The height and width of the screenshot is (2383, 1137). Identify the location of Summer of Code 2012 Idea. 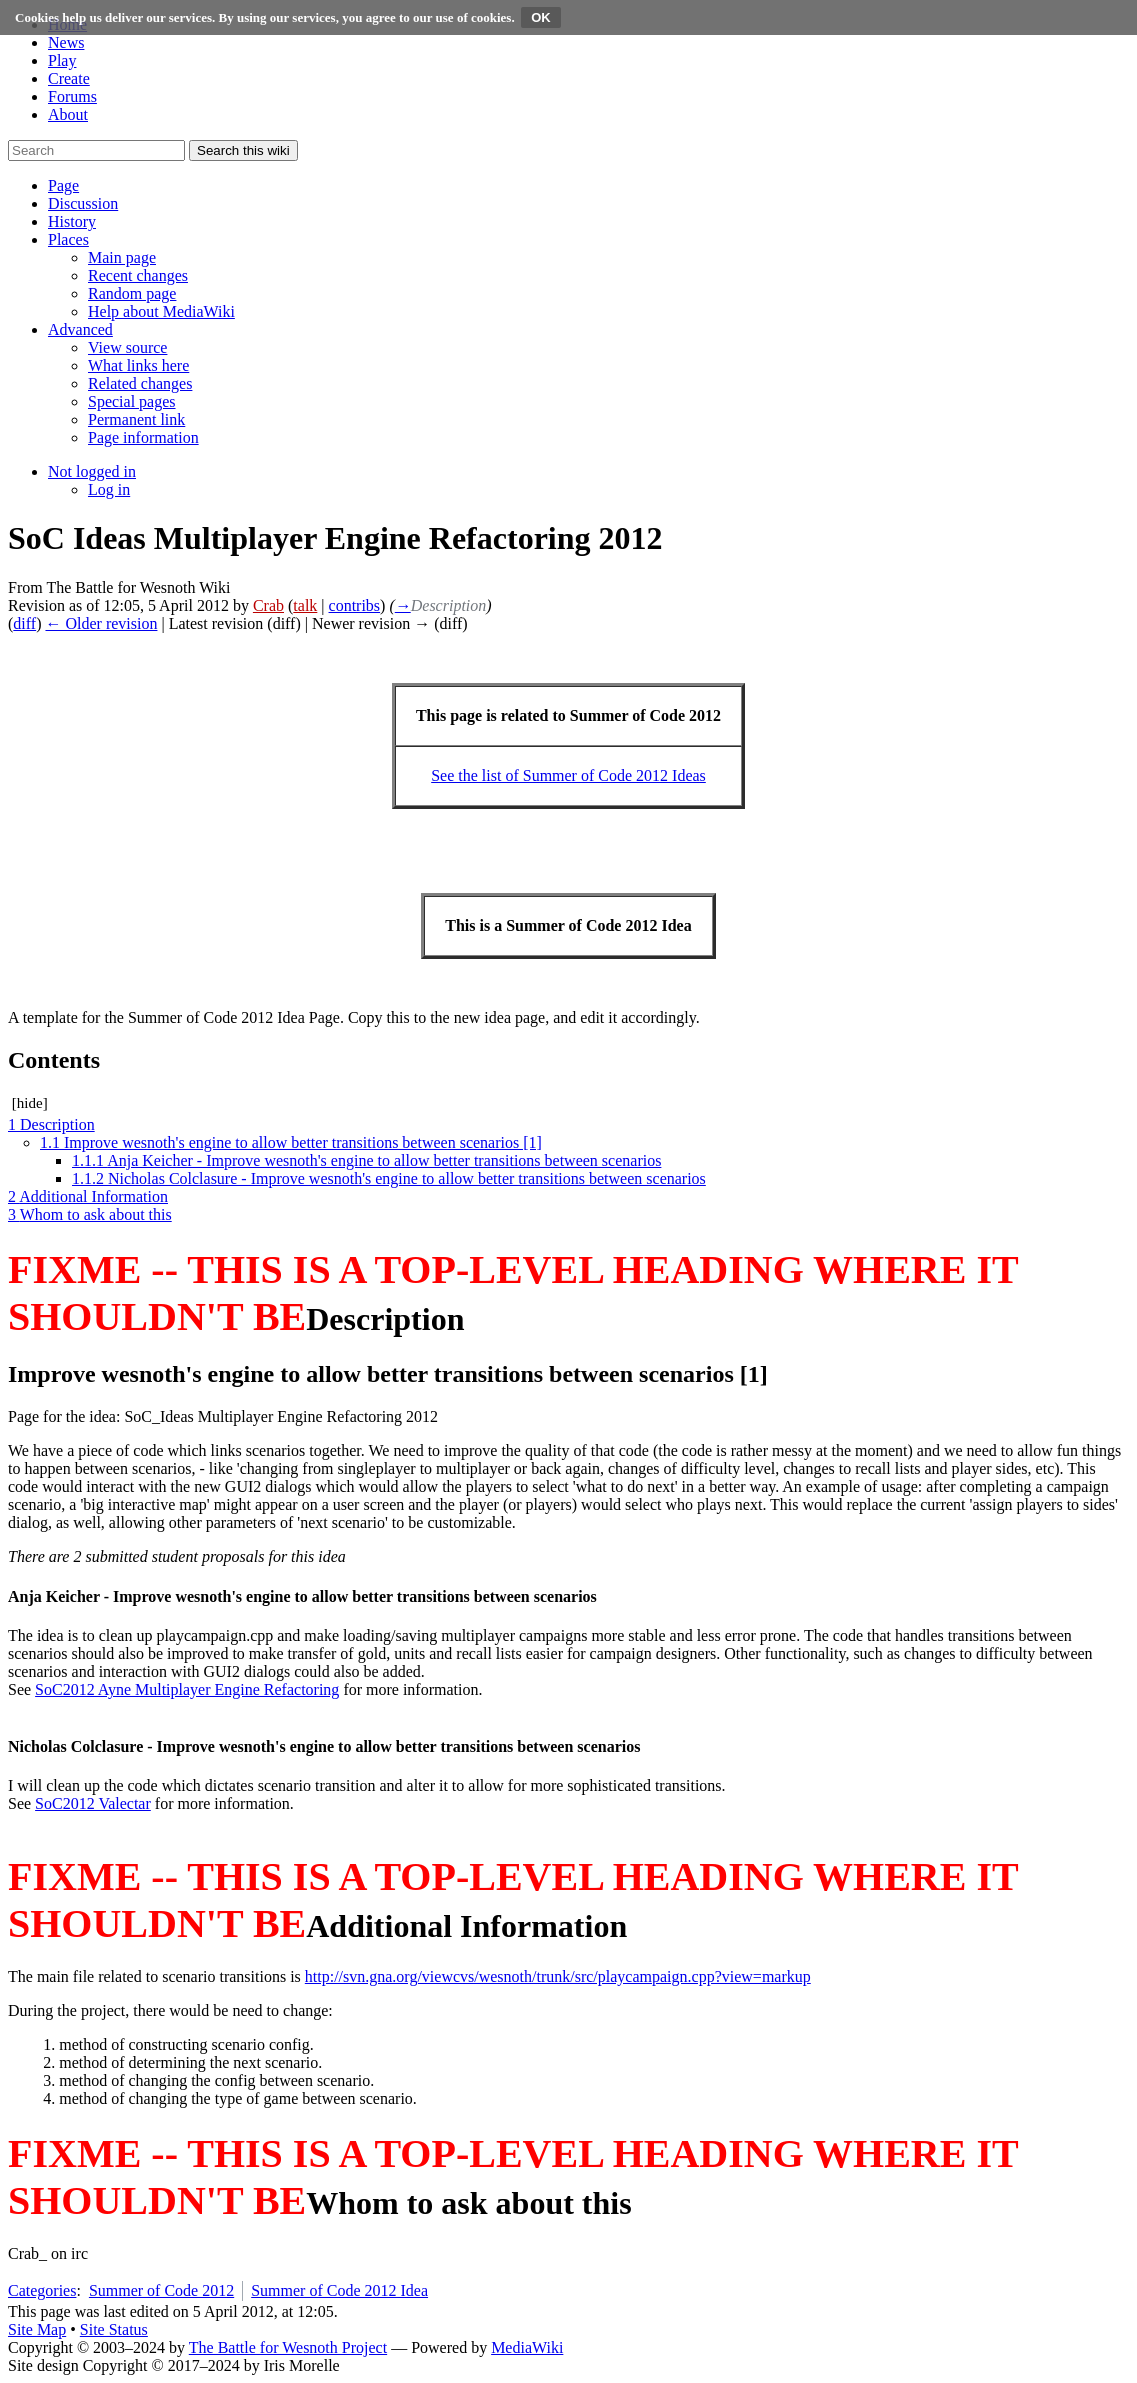
(339, 2290).